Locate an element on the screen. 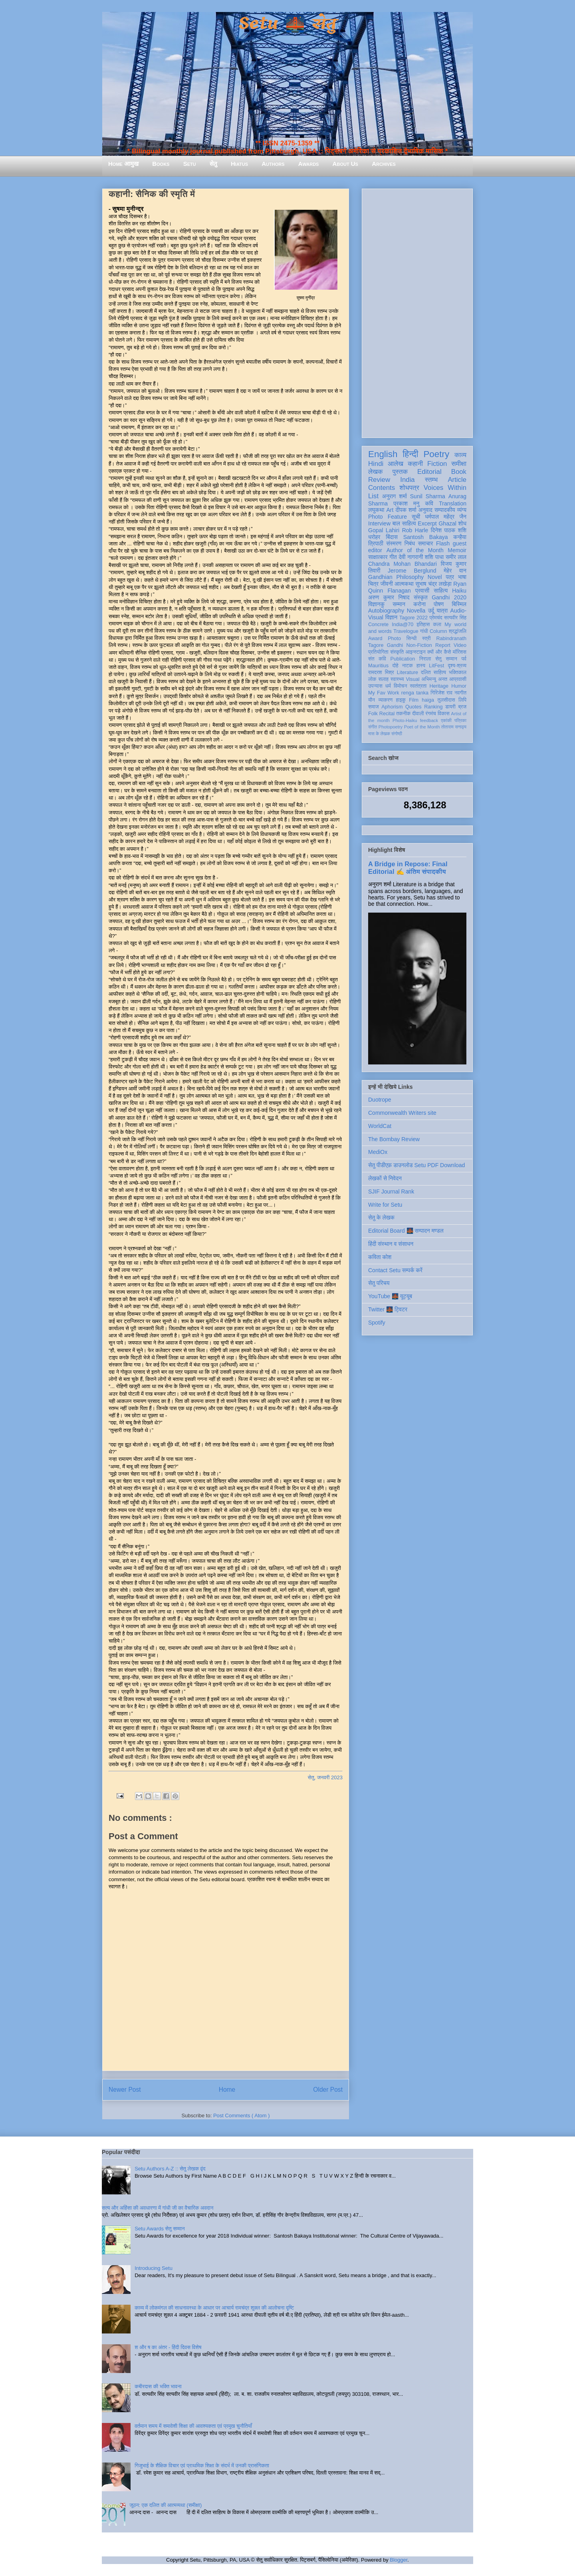 This screenshot has height=2576, width=575. मास के लेखक is located at coordinates (379, 733).